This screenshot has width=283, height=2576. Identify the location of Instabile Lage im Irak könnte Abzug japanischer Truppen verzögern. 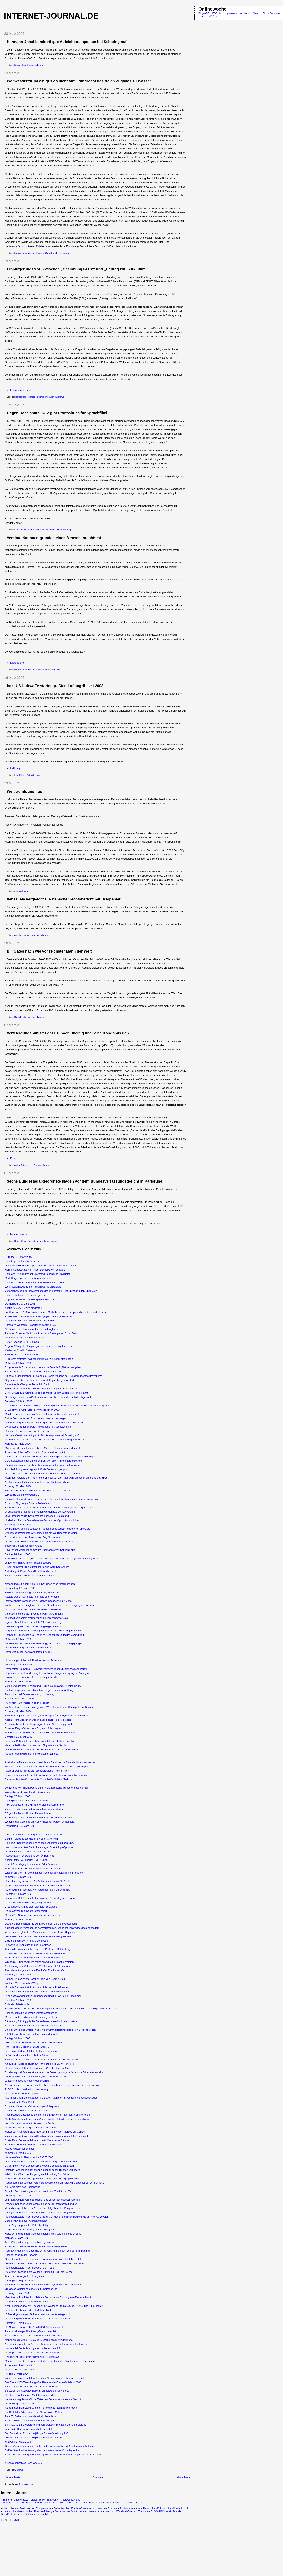
(42, 2170).